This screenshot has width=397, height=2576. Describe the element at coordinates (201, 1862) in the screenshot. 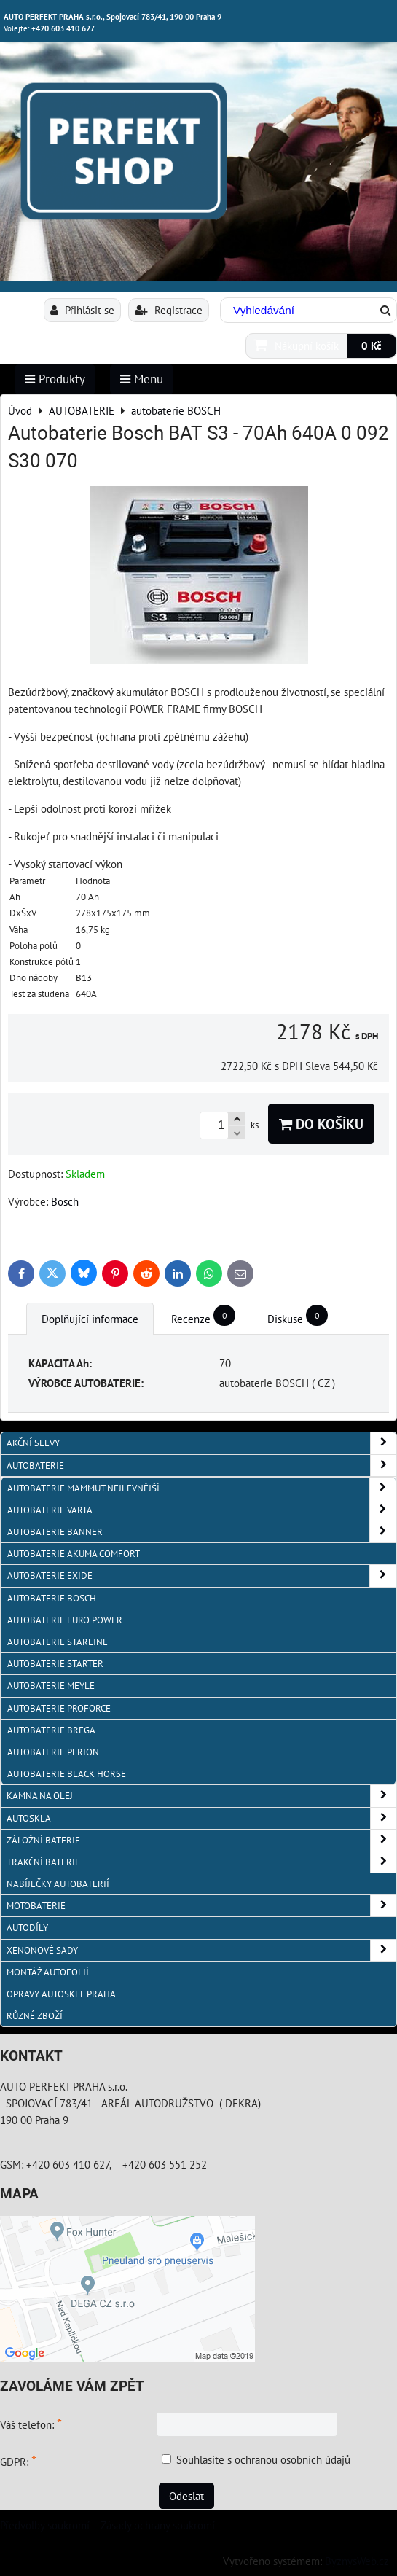

I see `TRAKČNÍ BATERIE` at that location.